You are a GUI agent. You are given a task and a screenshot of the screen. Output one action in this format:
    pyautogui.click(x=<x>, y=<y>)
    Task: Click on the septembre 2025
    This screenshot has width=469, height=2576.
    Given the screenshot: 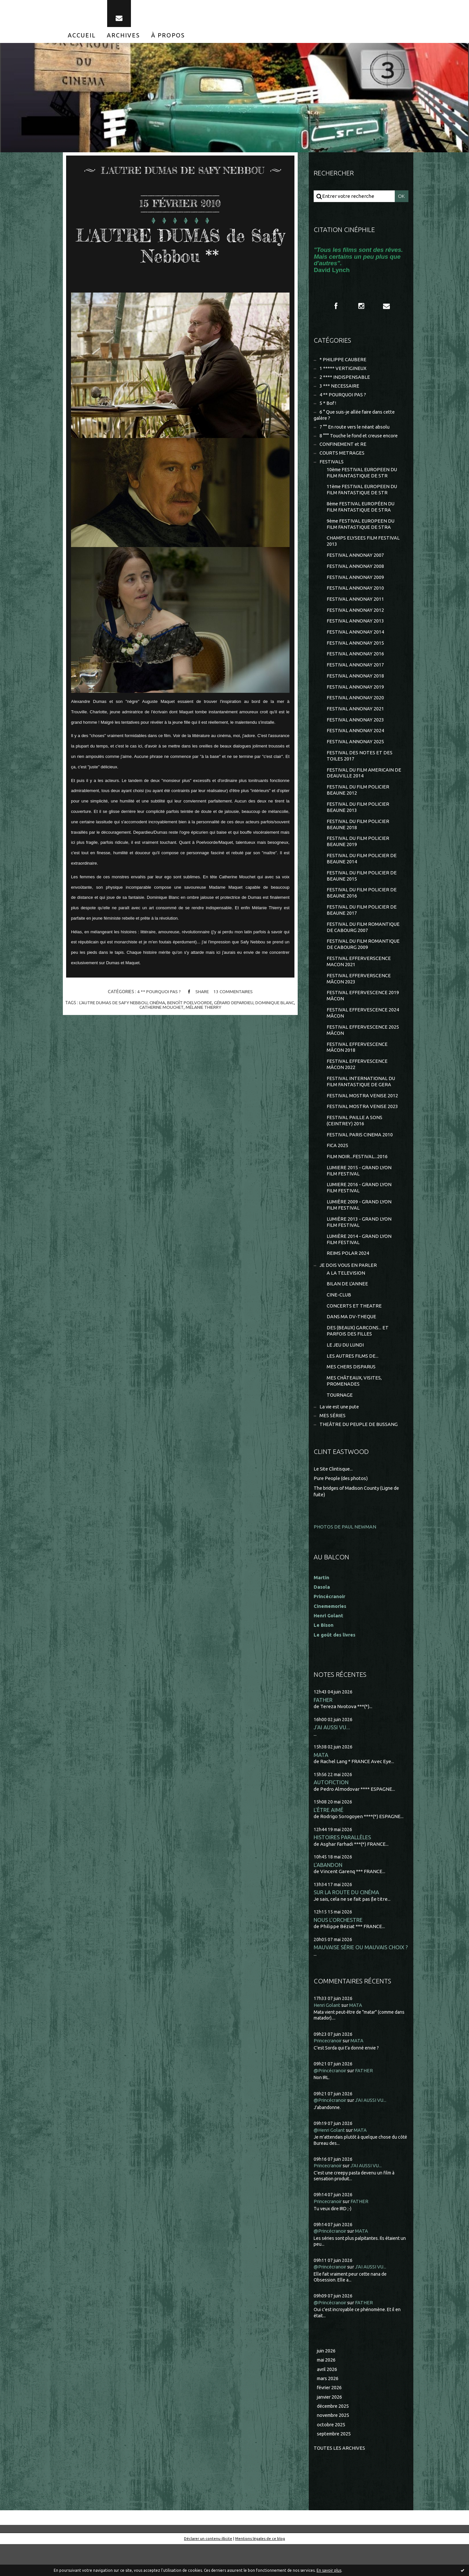 What is the action you would take?
    pyautogui.click(x=335, y=2466)
    